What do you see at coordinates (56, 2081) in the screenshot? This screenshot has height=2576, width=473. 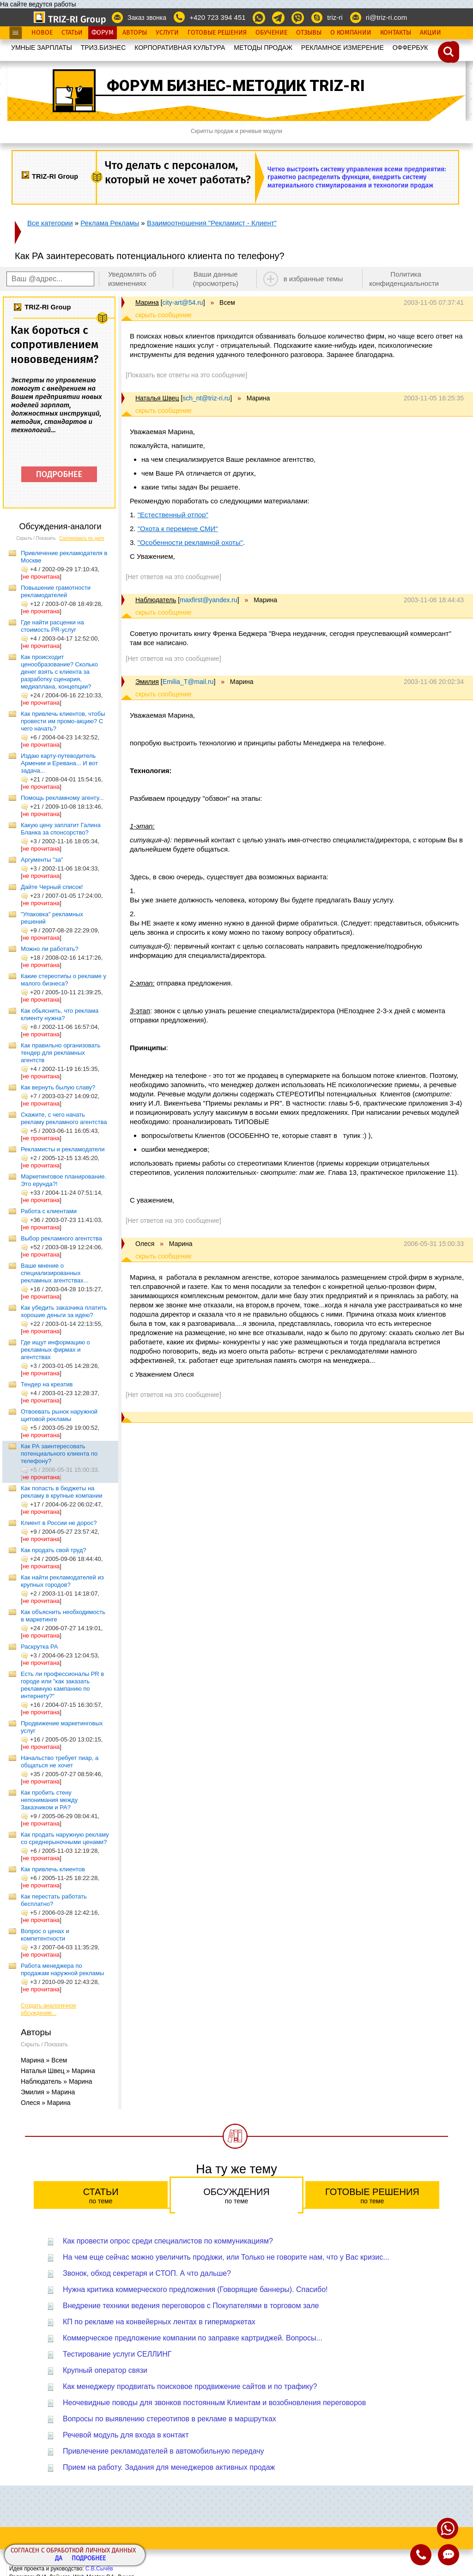 I see `Наблюдатель » Марина` at bounding box center [56, 2081].